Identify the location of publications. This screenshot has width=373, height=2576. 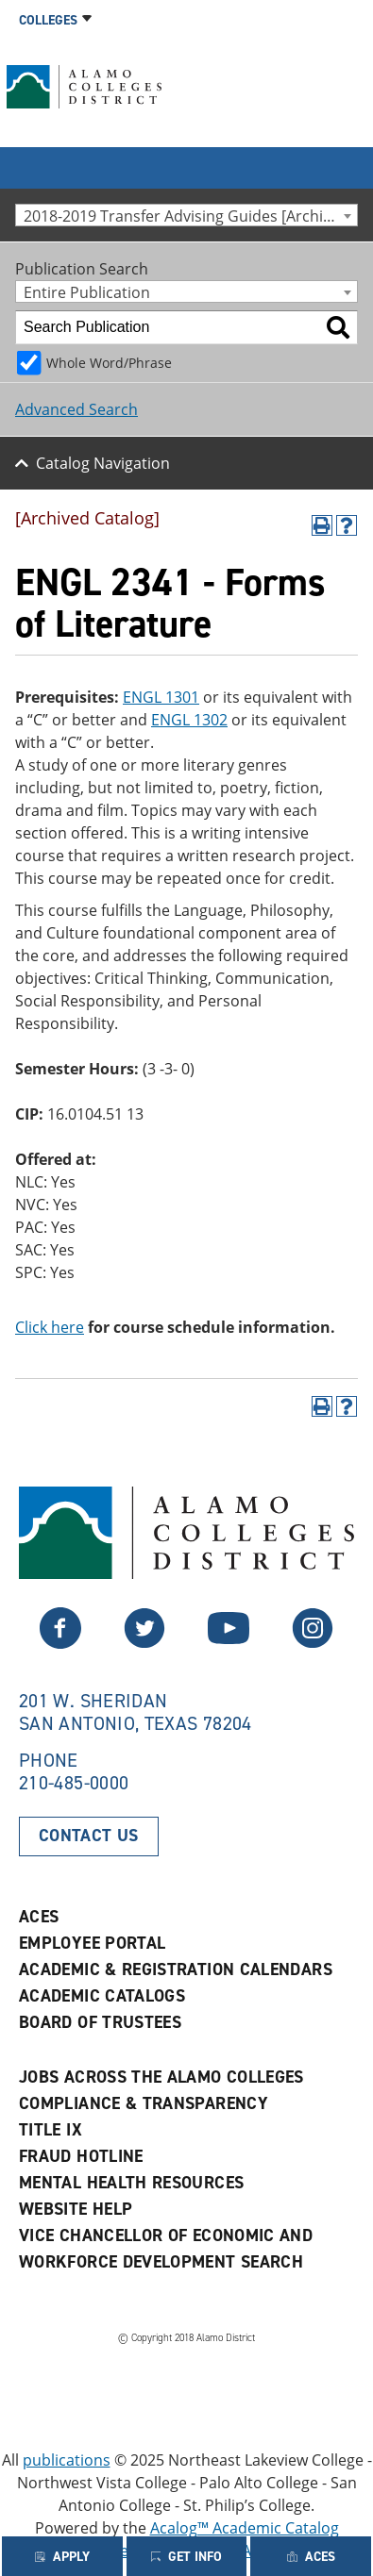
(66, 2460).